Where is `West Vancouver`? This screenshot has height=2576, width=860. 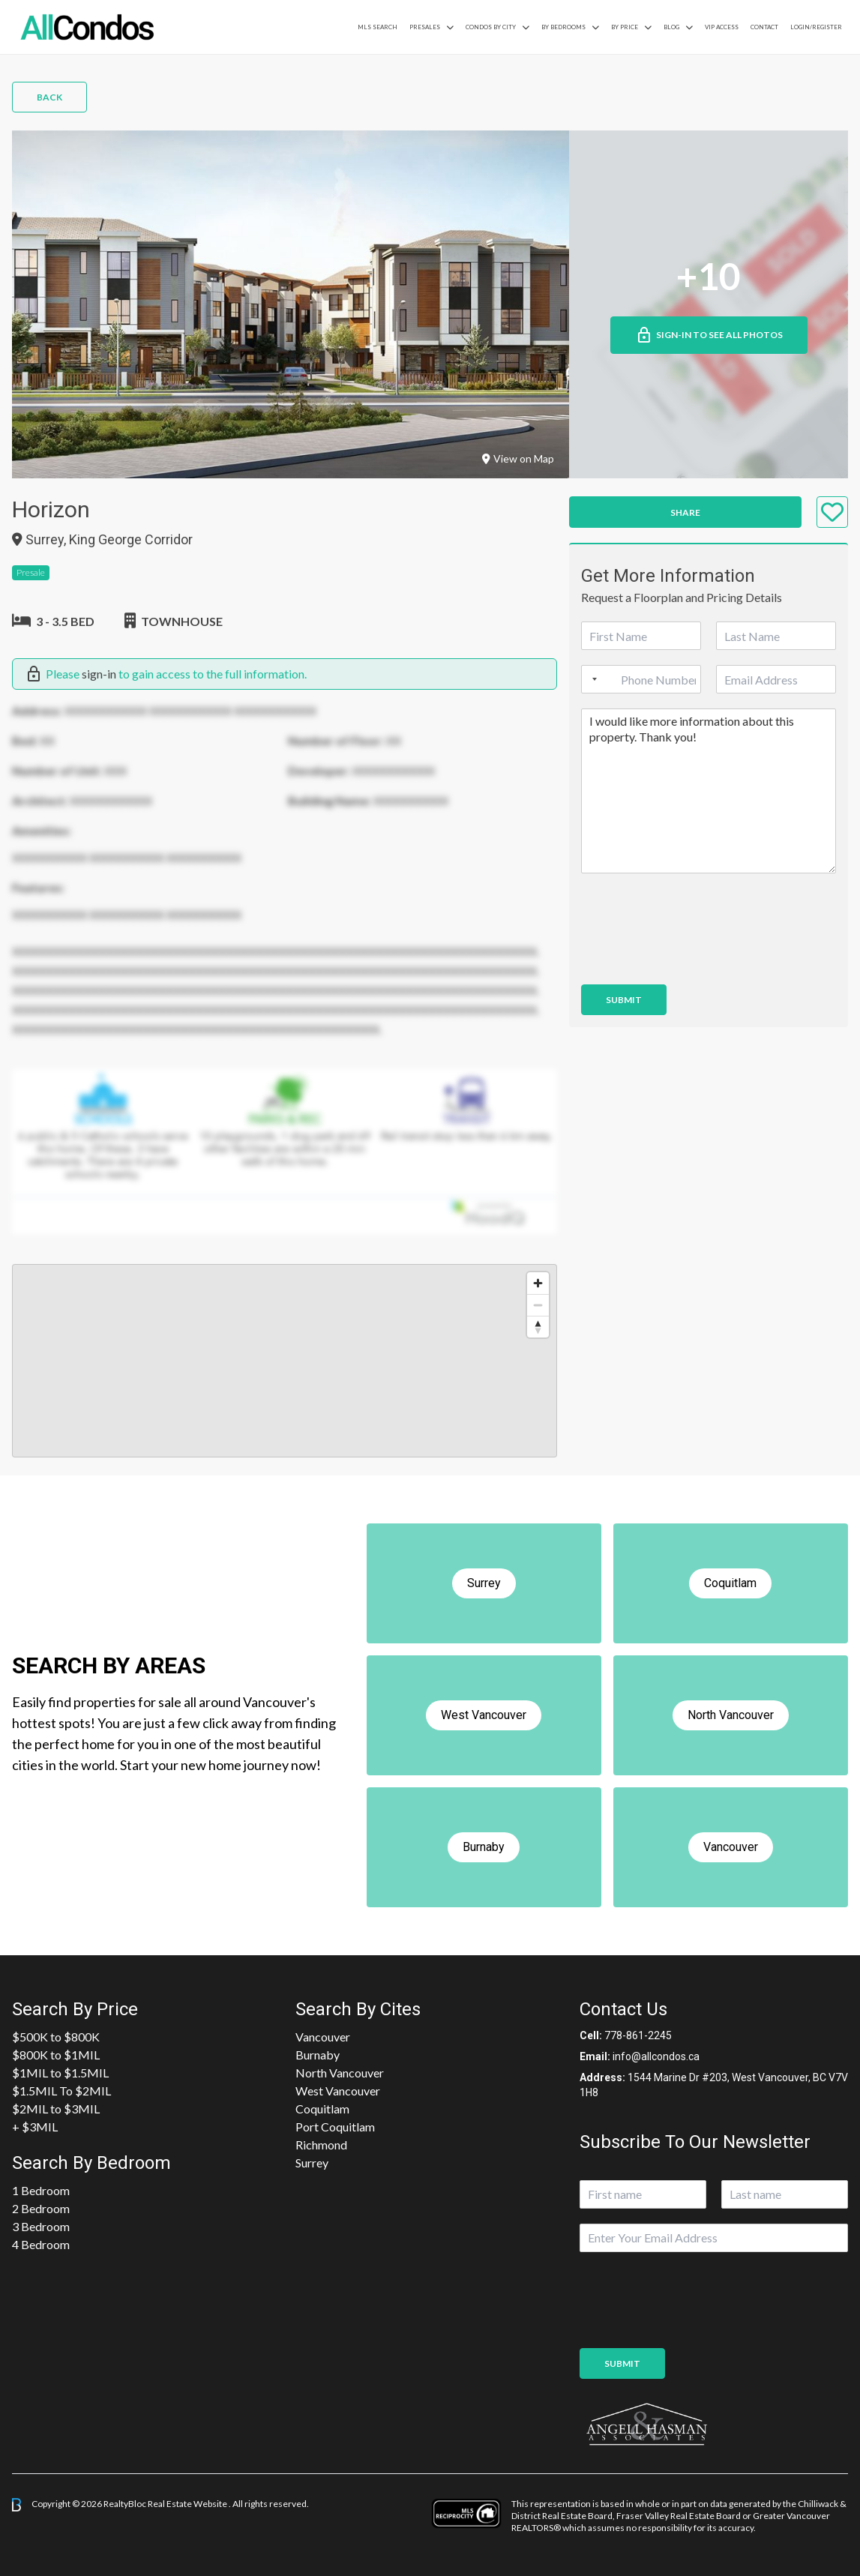
West Vancouver is located at coordinates (337, 2090).